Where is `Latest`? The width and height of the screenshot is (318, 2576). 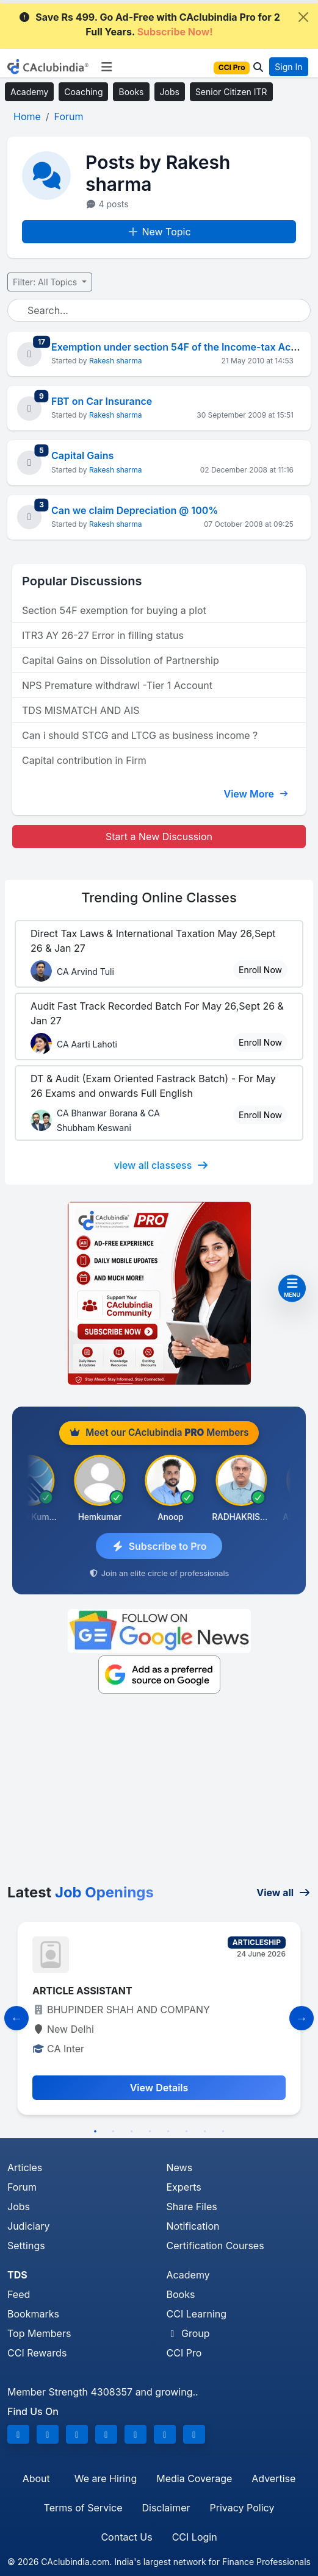
Latest is located at coordinates (80, 1892).